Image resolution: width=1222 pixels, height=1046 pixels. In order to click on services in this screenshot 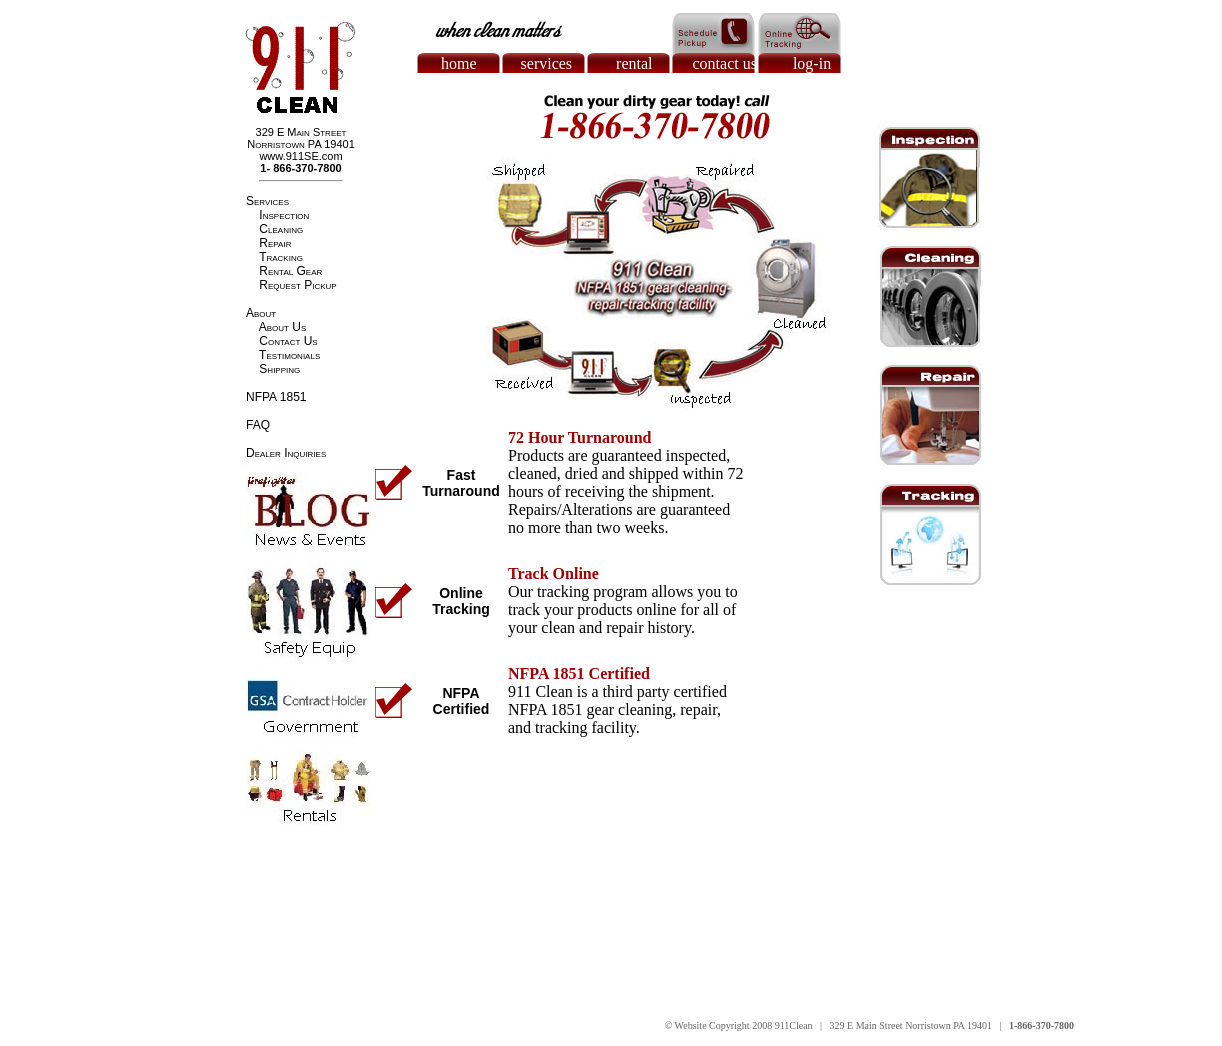, I will do `click(547, 63)`.